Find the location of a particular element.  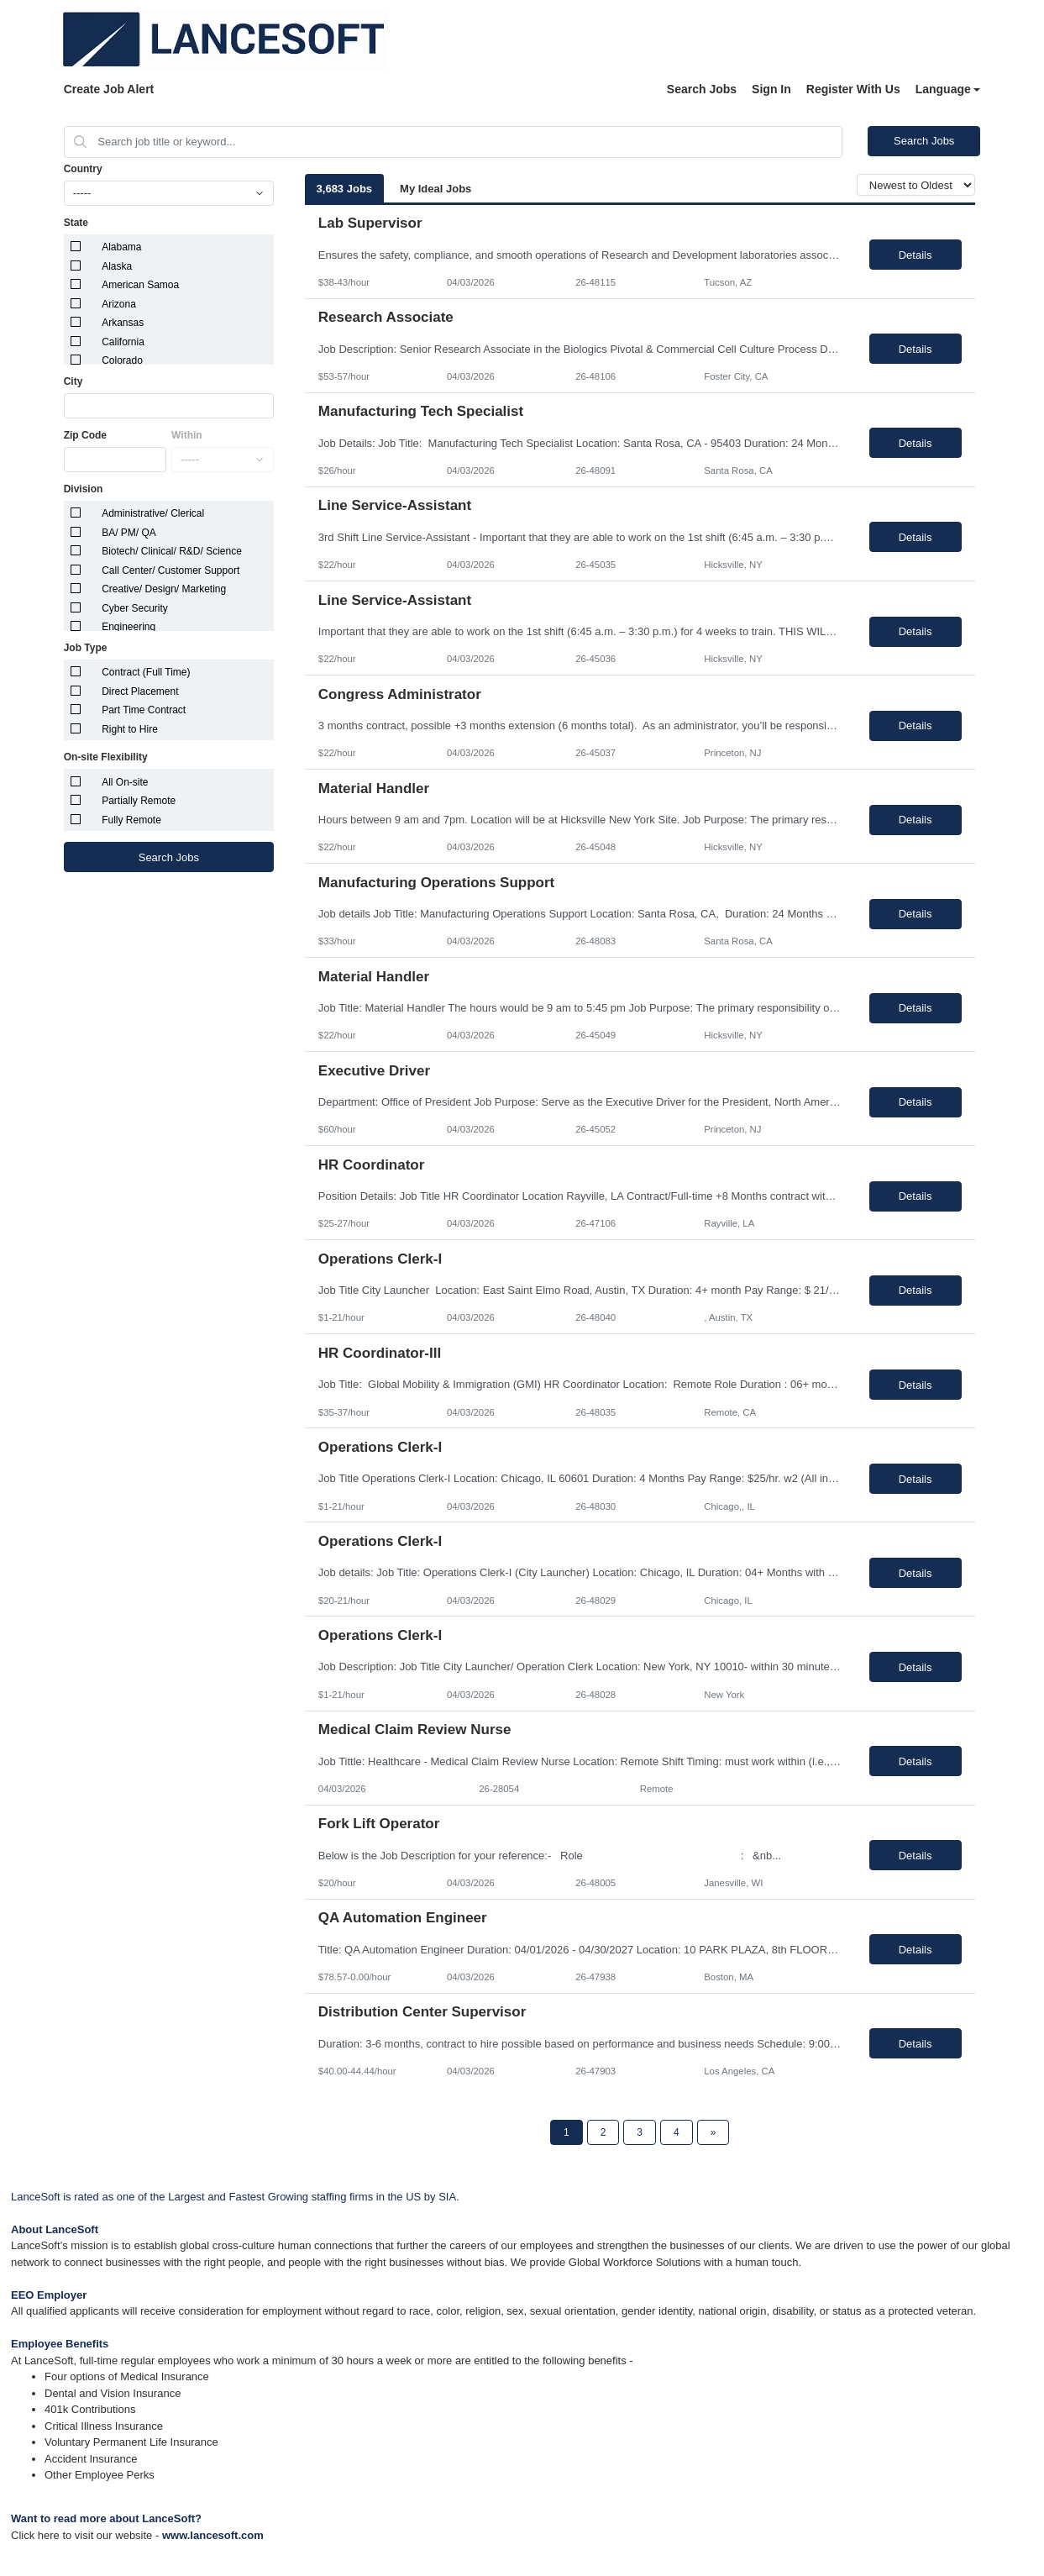

Arkansas is located at coordinates (123, 323).